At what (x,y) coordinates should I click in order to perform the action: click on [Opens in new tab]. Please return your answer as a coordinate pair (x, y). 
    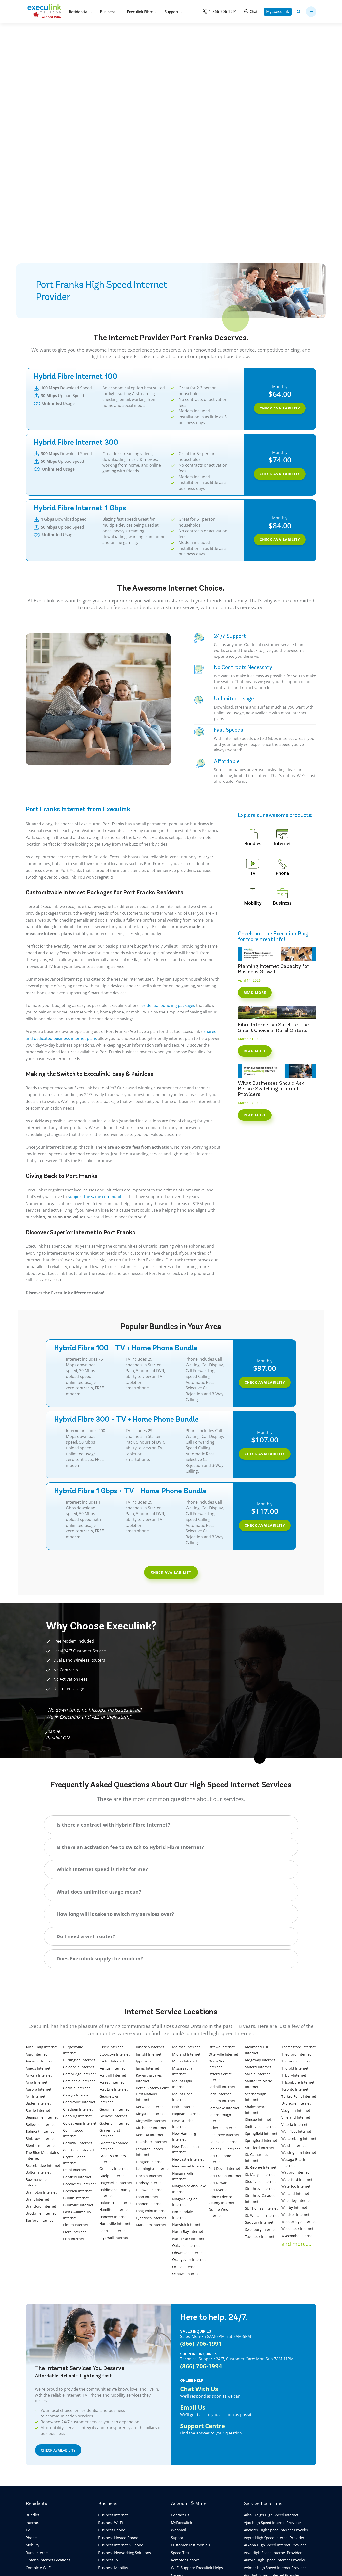
    Looking at the image, I should click on (250, 2425).